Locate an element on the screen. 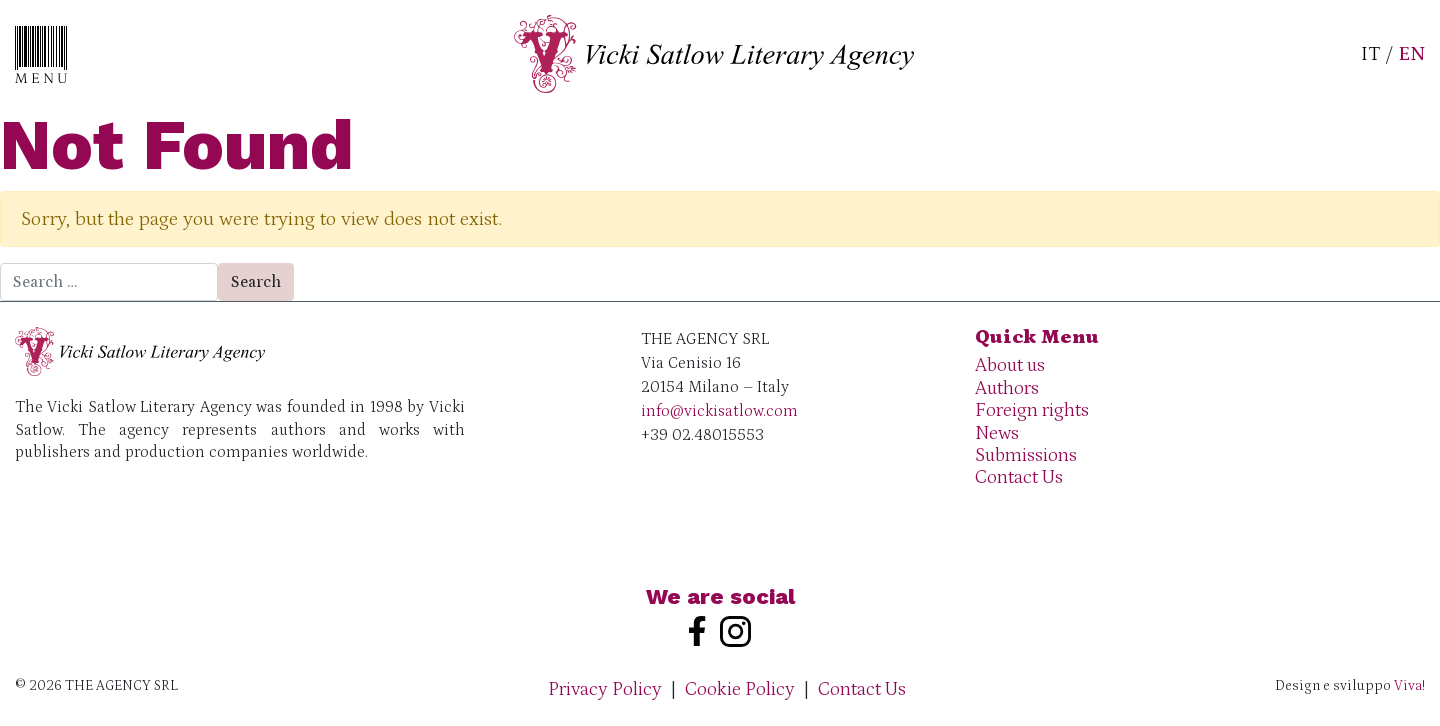  Authors is located at coordinates (1007, 388).